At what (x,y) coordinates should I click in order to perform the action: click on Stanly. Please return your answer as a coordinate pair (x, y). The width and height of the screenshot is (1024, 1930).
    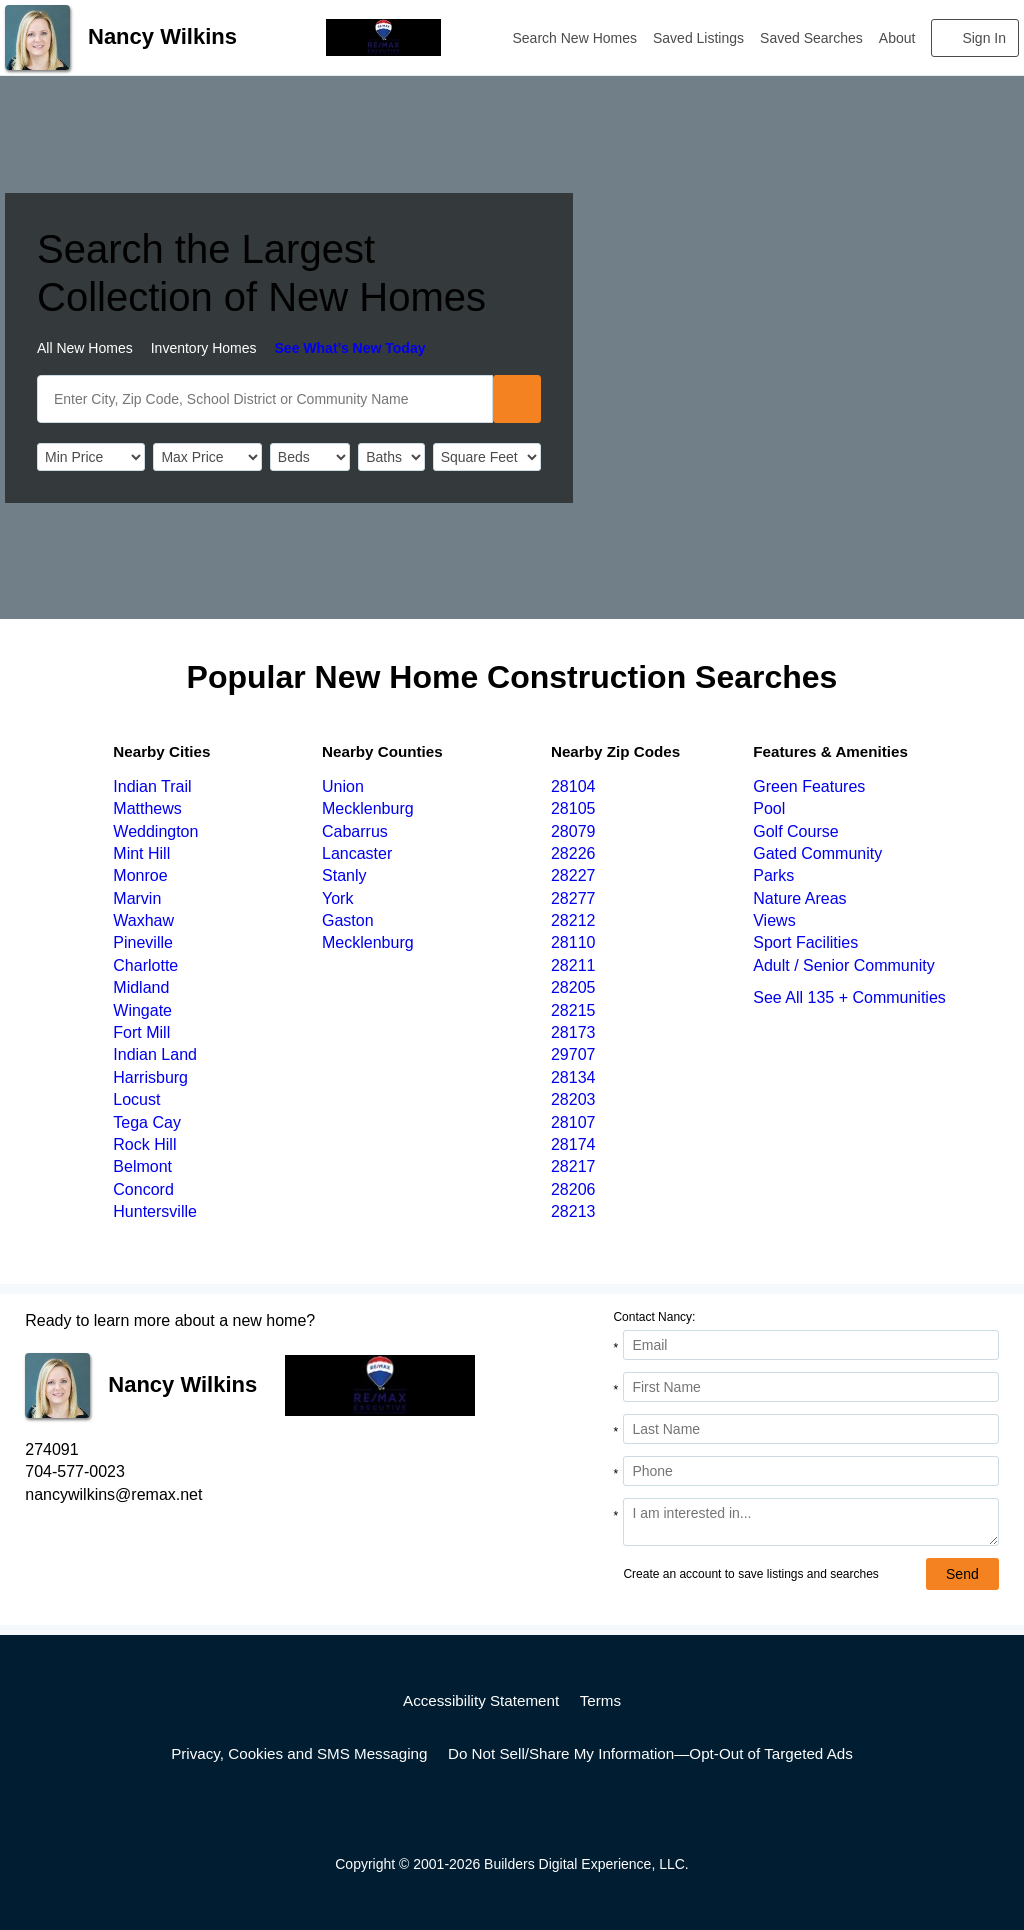
    Looking at the image, I should click on (344, 875).